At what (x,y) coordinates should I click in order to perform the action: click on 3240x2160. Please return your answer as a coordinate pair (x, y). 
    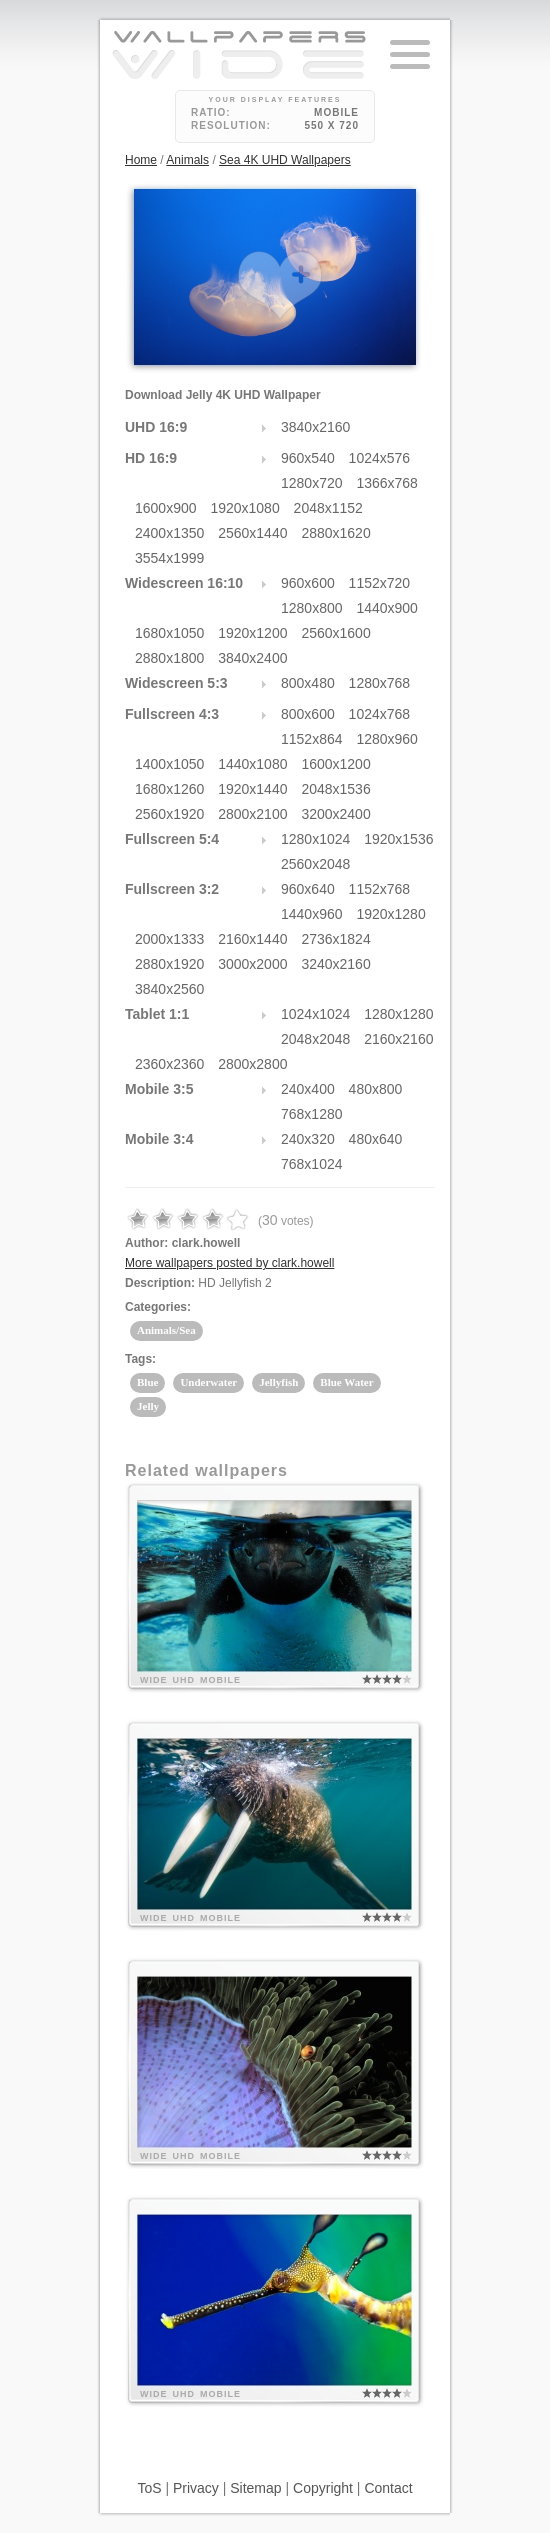
    Looking at the image, I should click on (335, 964).